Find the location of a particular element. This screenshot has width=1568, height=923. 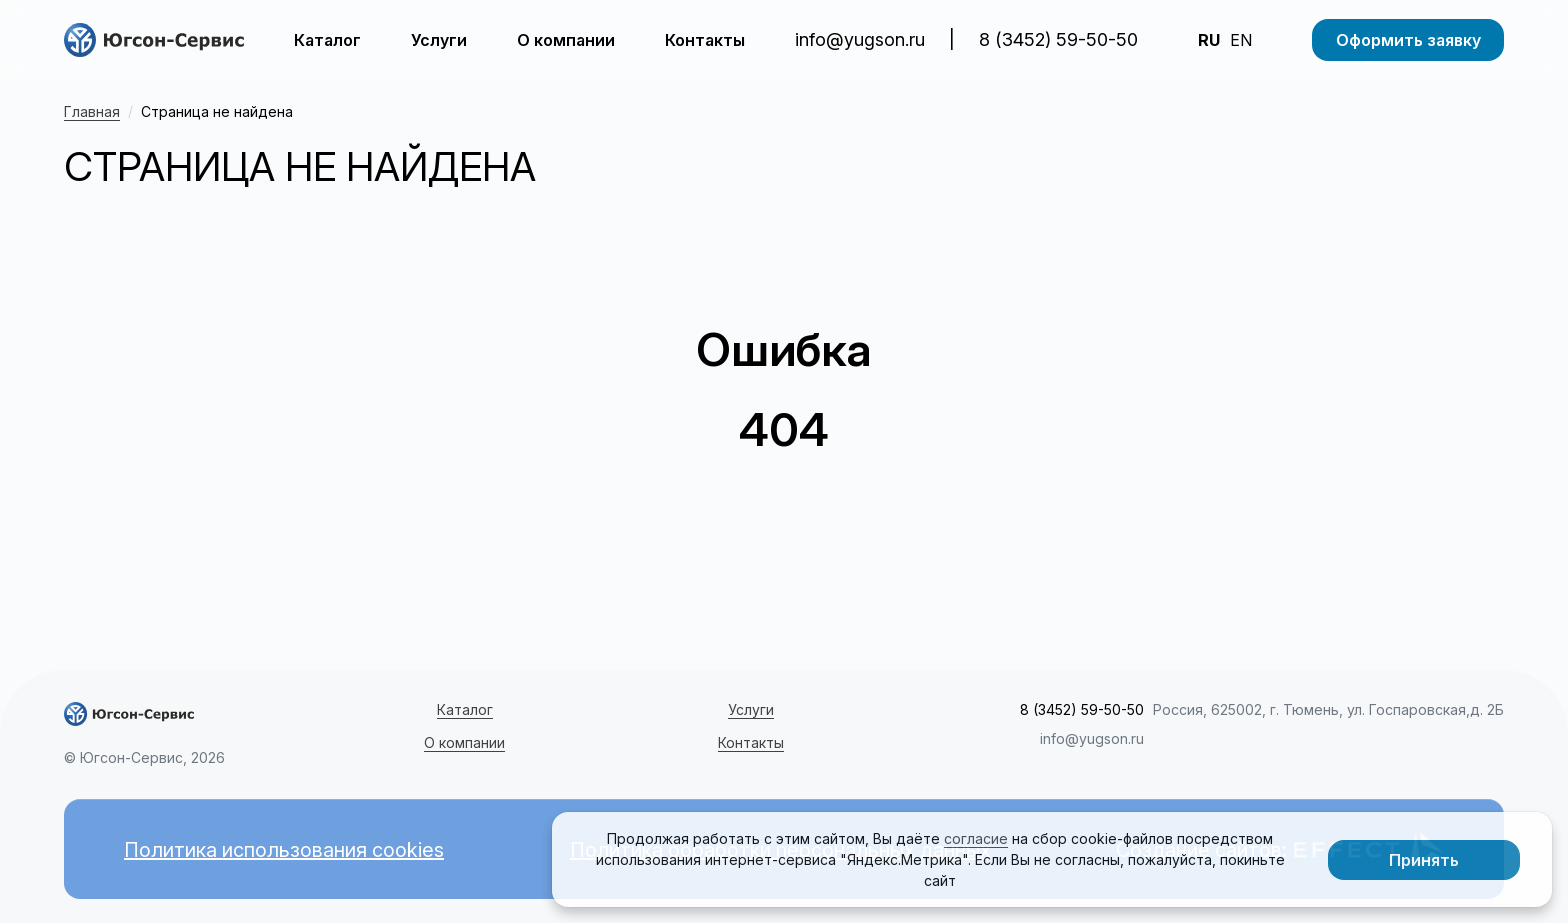

Политика использования cookies is located at coordinates (284, 850).